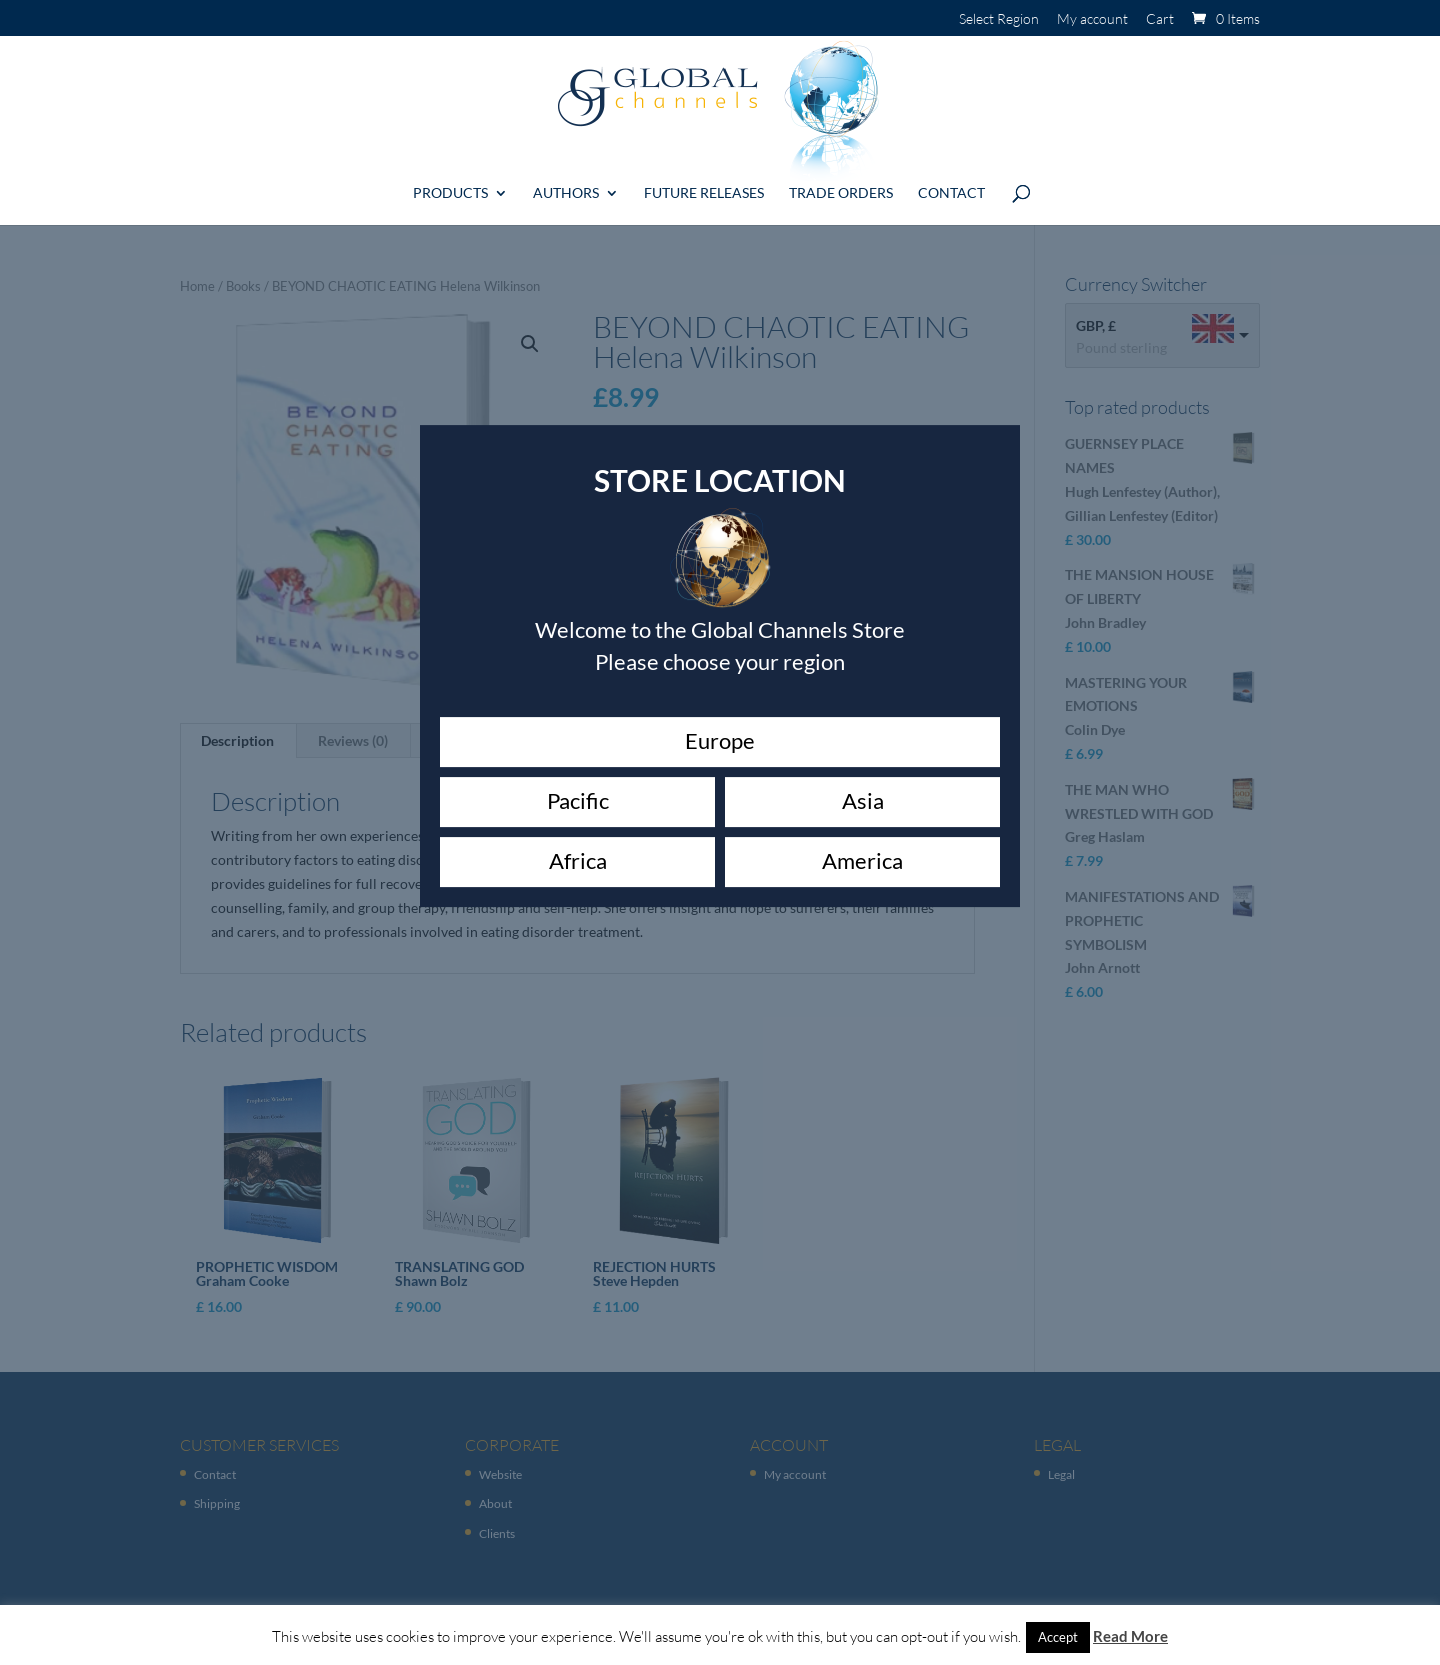  Describe the element at coordinates (450, 185) in the screenshot. I see `Products` at that location.